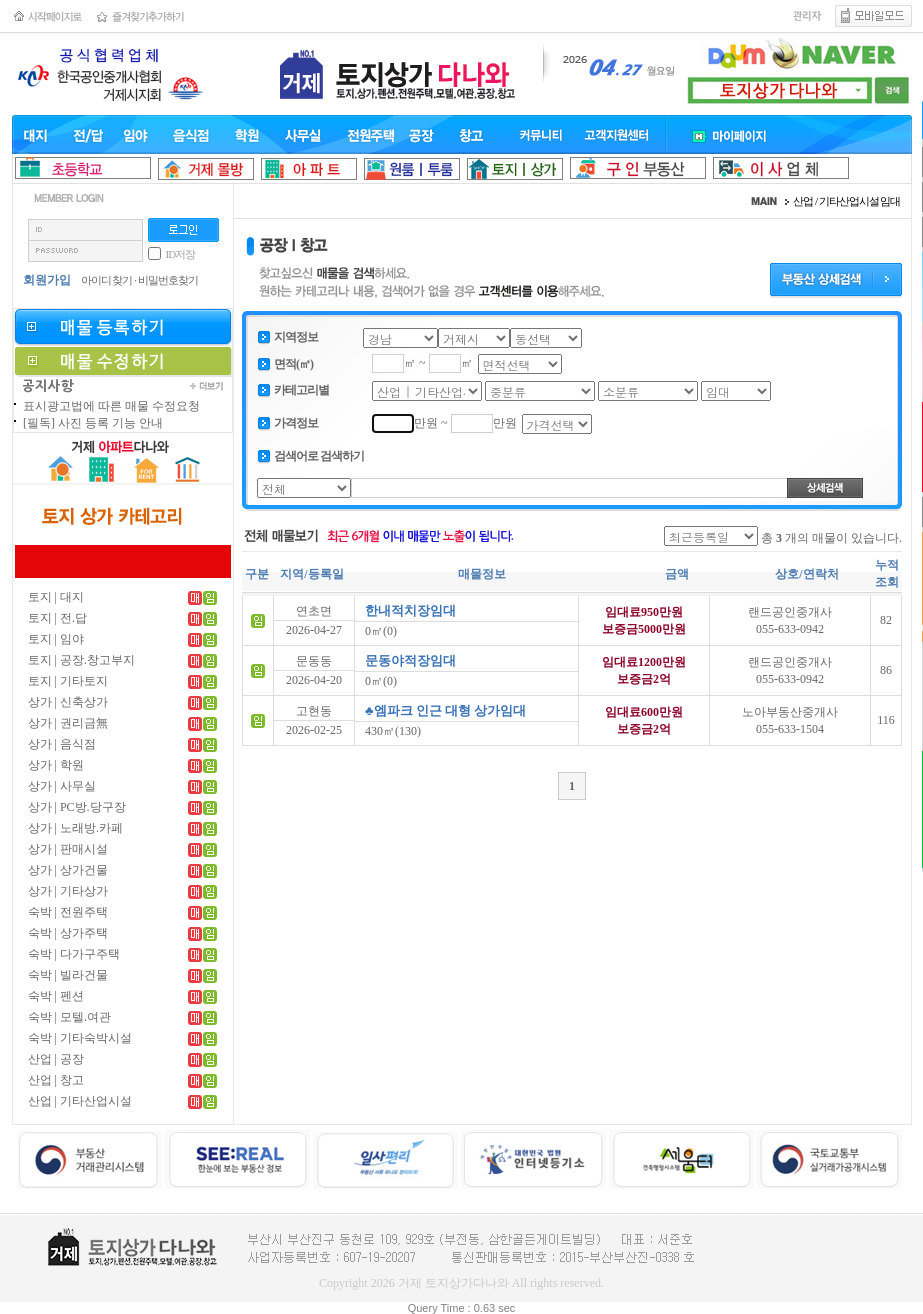 This screenshot has width=923, height=1314. What do you see at coordinates (56, 1080) in the screenshot?
I see `산업 | 창고` at bounding box center [56, 1080].